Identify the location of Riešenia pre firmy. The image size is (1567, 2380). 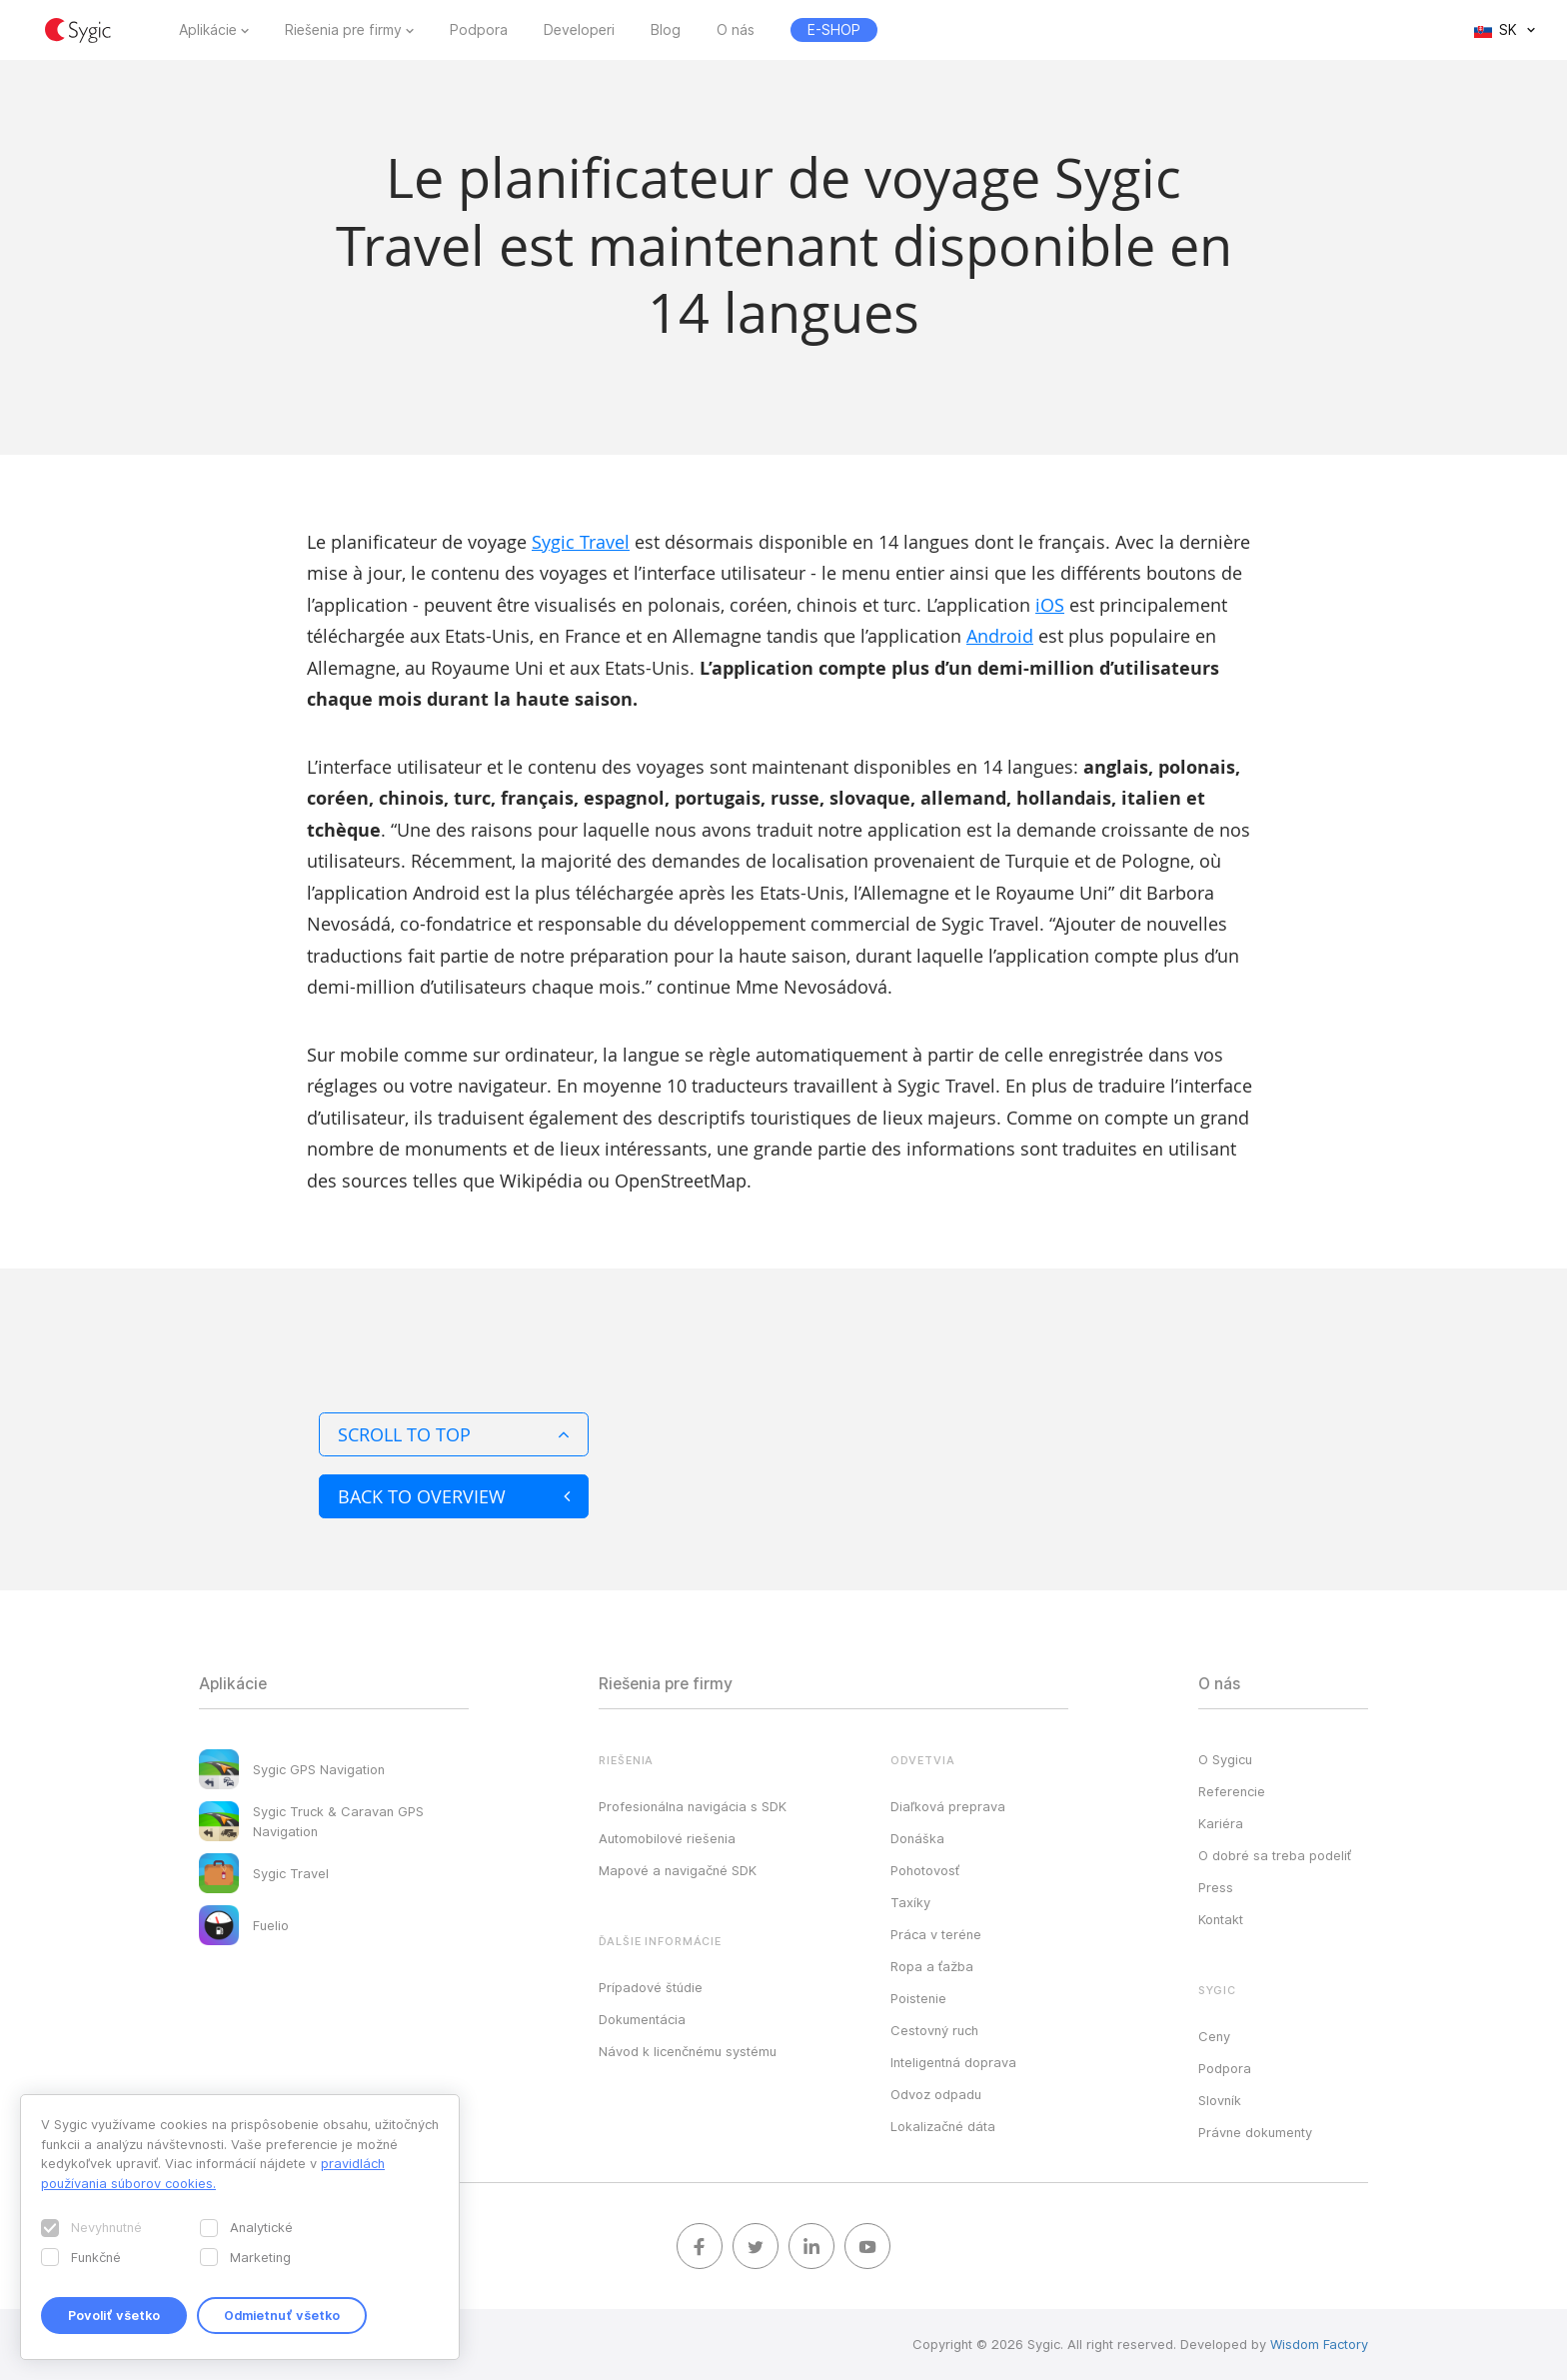
(343, 30).